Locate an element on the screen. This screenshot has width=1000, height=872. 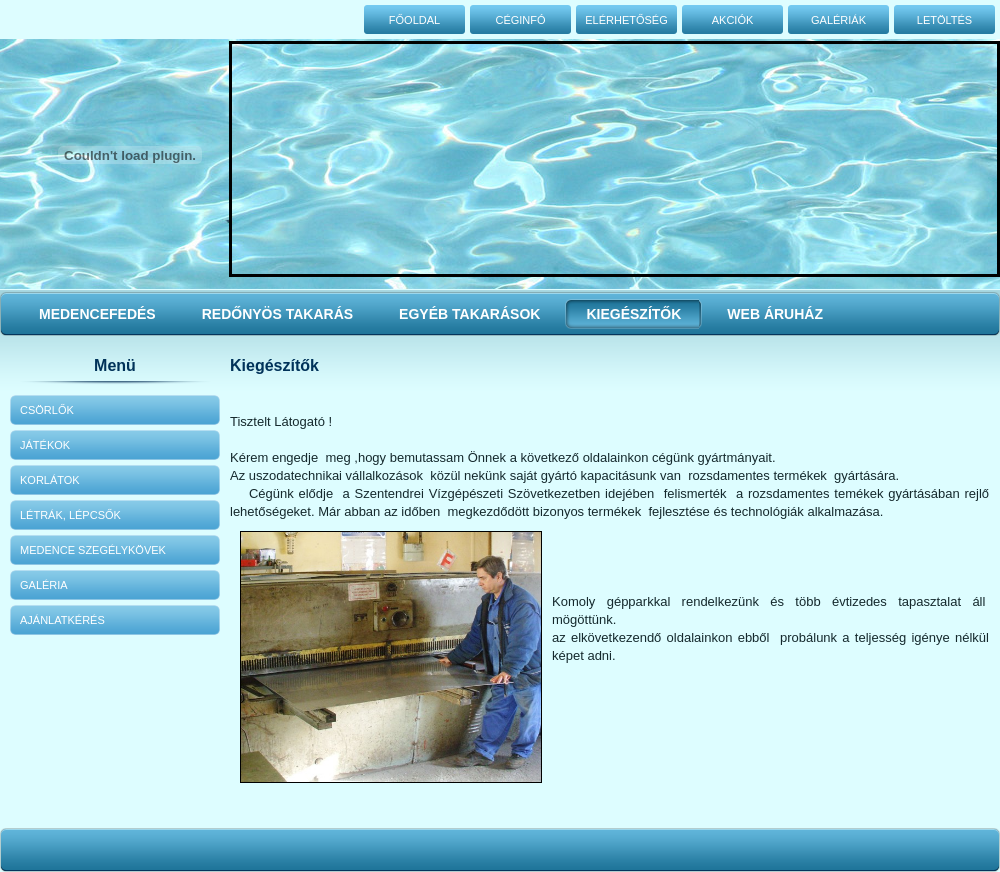
Korlátok is located at coordinates (50, 480).